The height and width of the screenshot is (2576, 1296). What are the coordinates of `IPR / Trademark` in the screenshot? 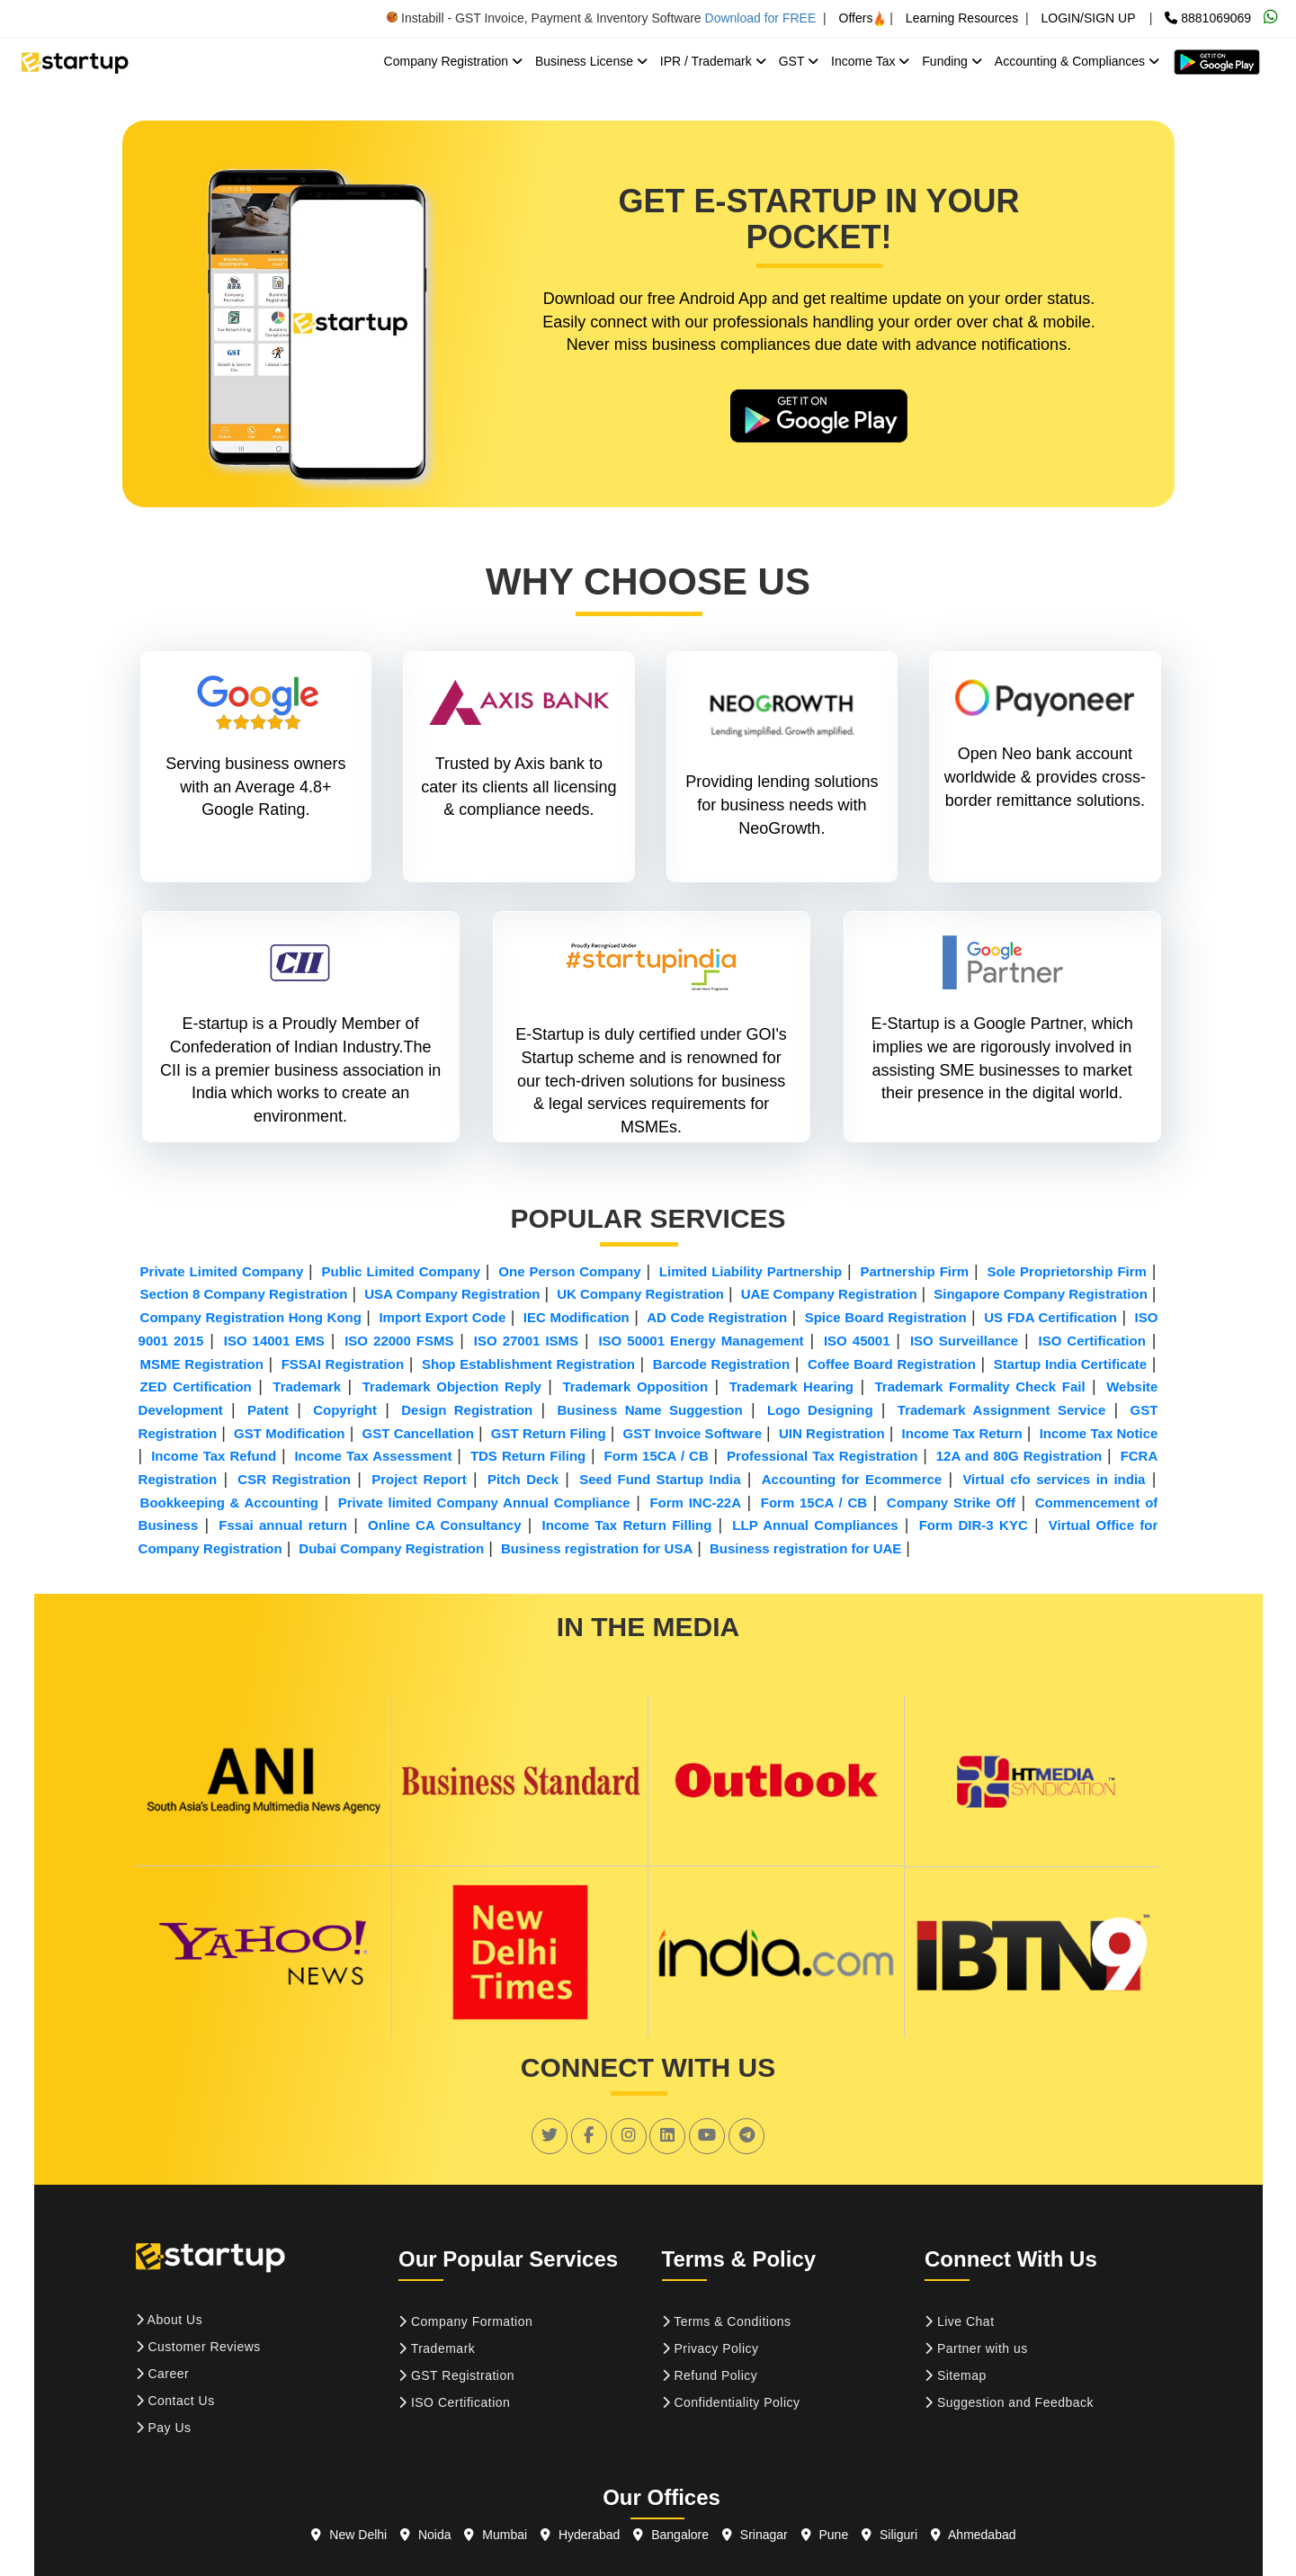 It's located at (713, 61).